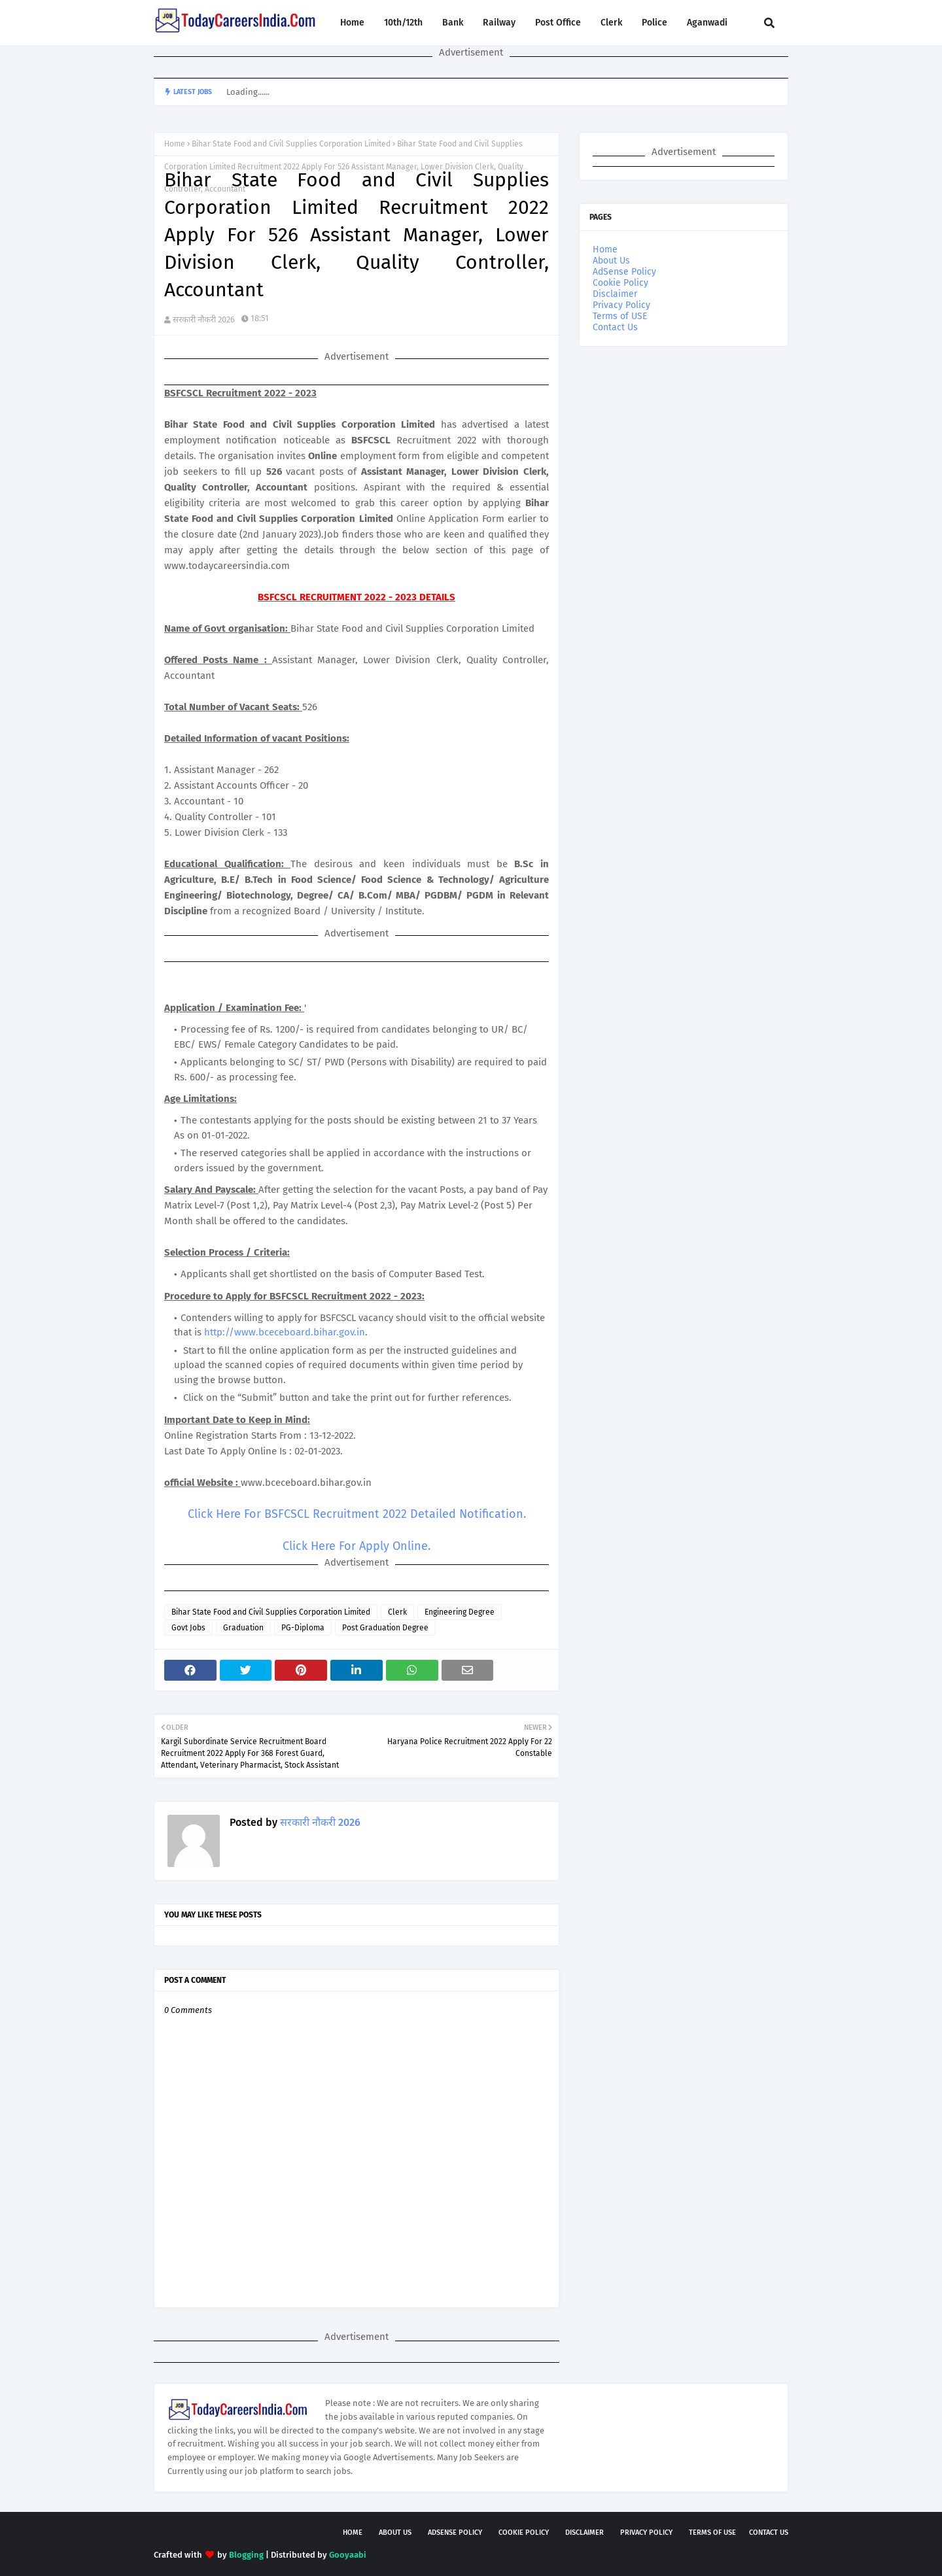 The width and height of the screenshot is (942, 2576). What do you see at coordinates (615, 327) in the screenshot?
I see `Contact Us` at bounding box center [615, 327].